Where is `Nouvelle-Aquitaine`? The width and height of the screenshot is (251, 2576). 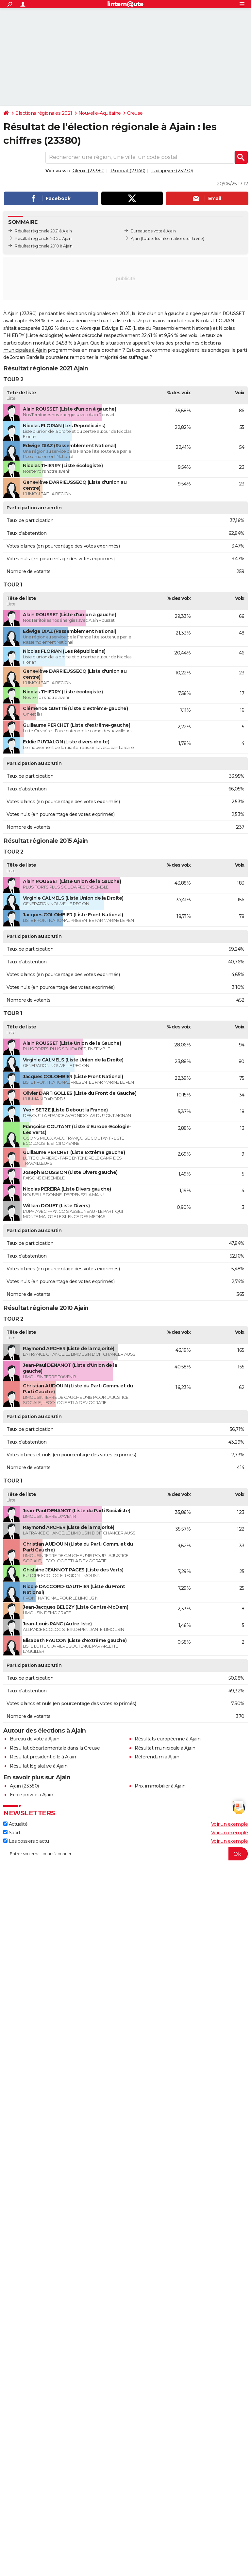
Nouvelle-Aquitaine is located at coordinates (99, 113).